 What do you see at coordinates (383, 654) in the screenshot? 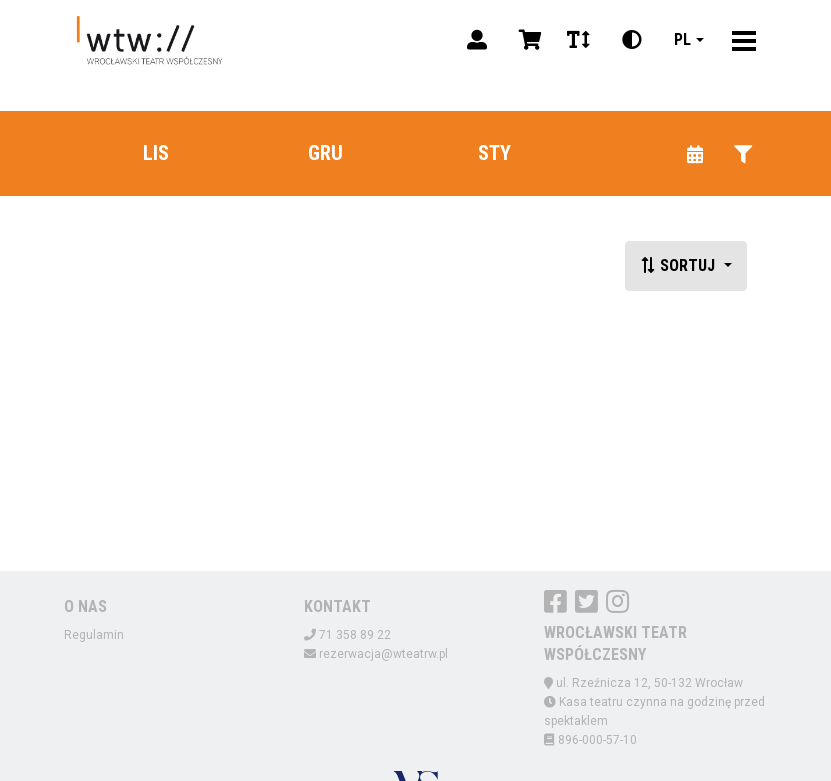
I see `rezerwacja@wteatrw.pl` at bounding box center [383, 654].